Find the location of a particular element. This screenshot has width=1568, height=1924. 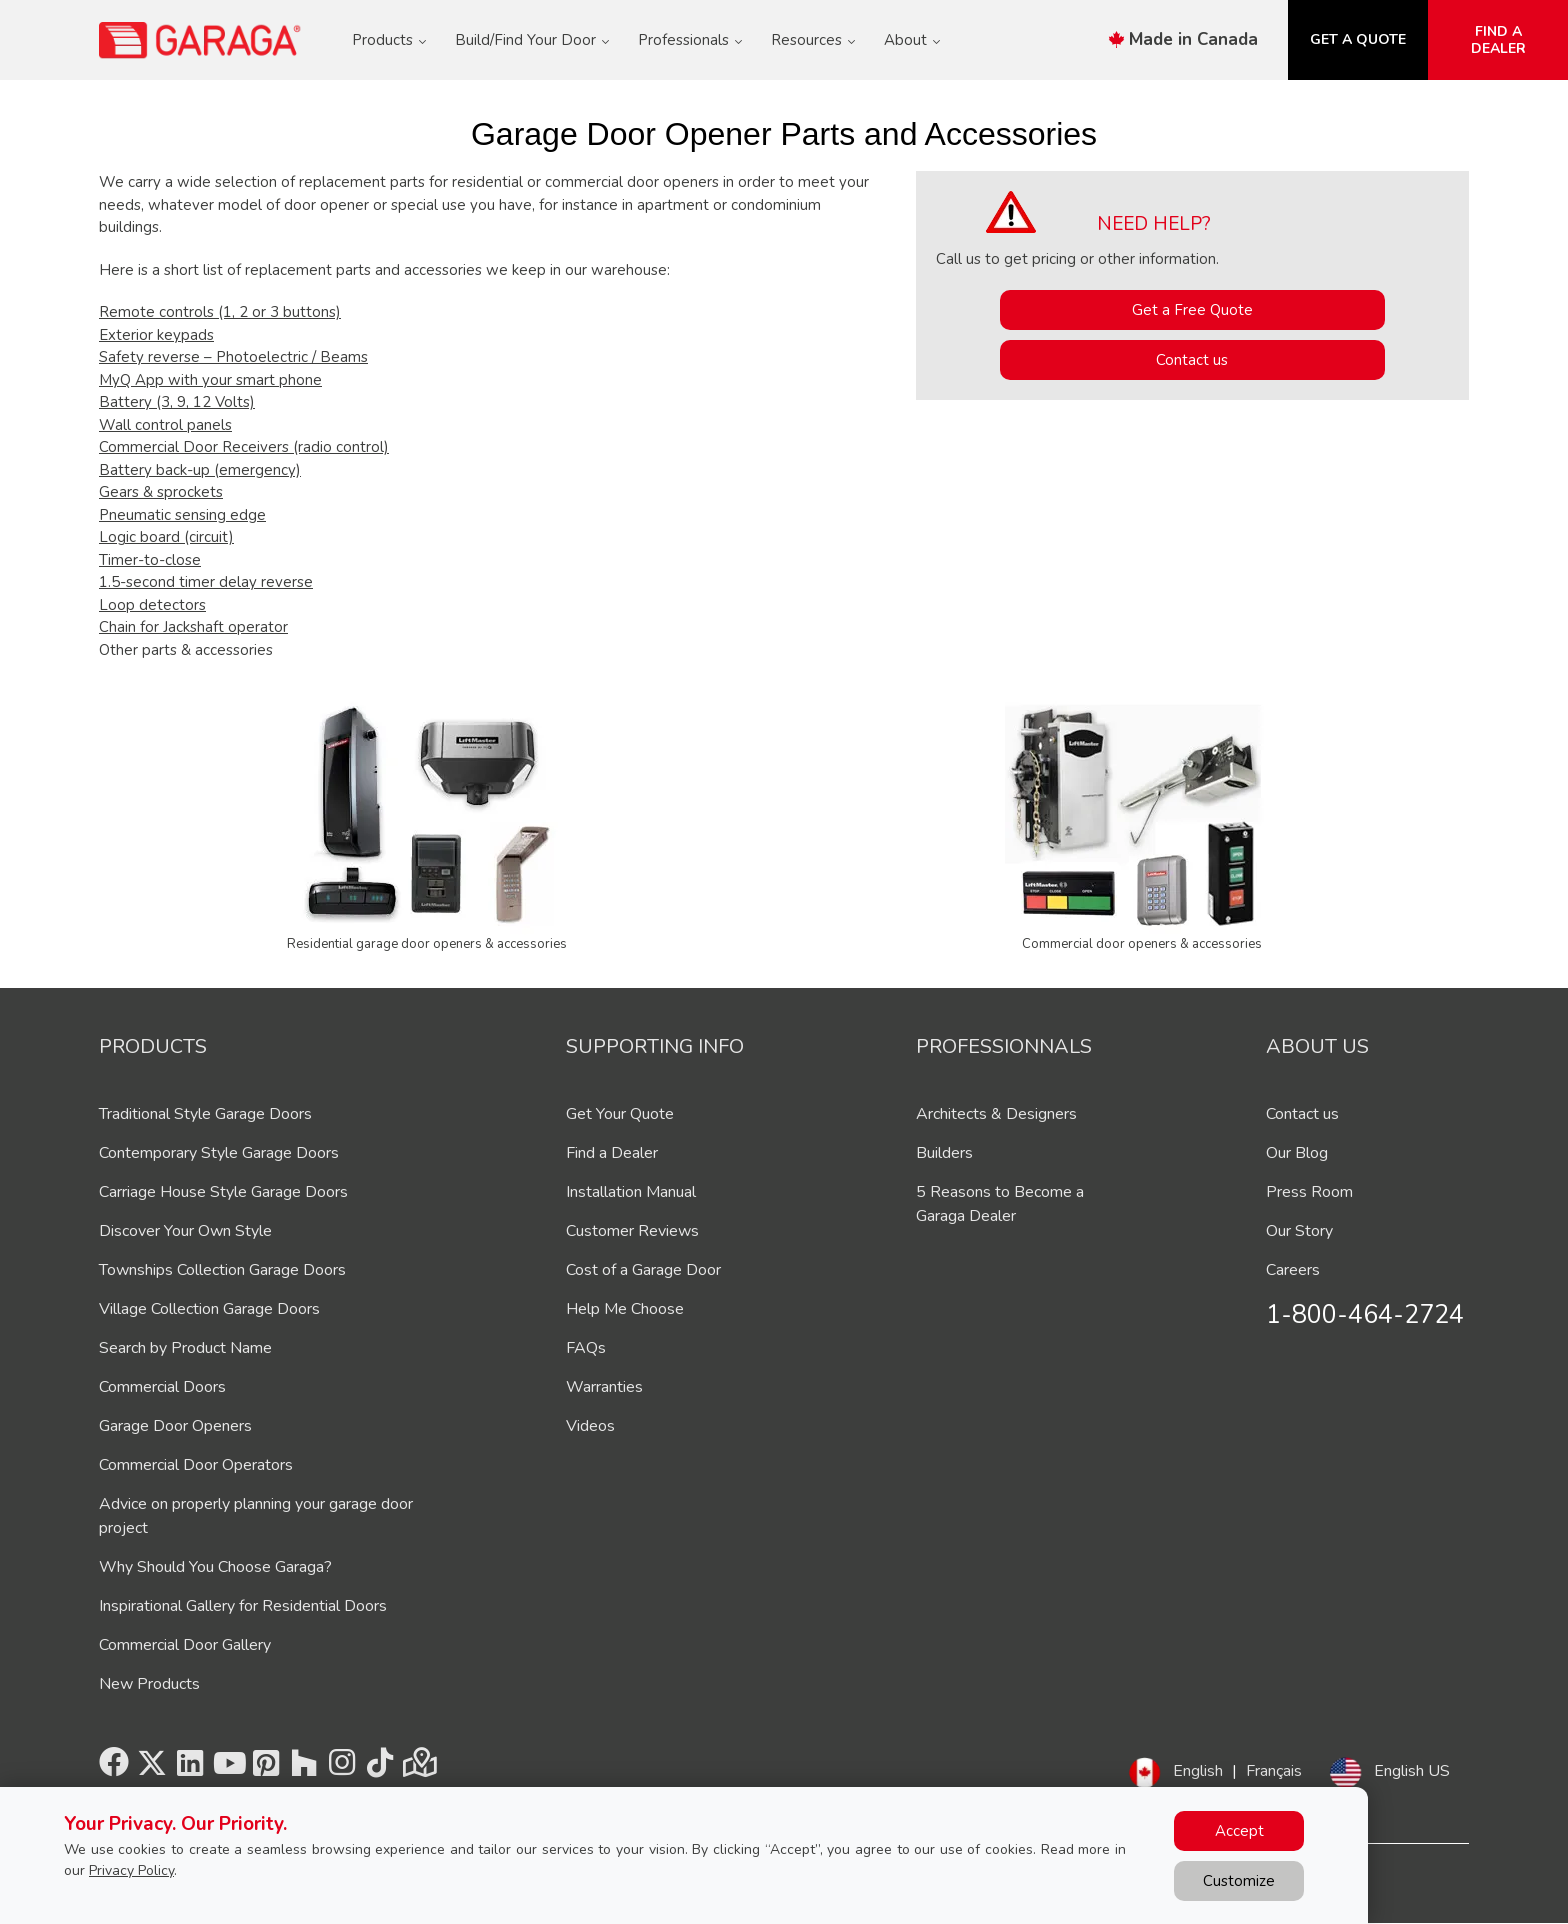

Garage Door Openers is located at coordinates (175, 1426).